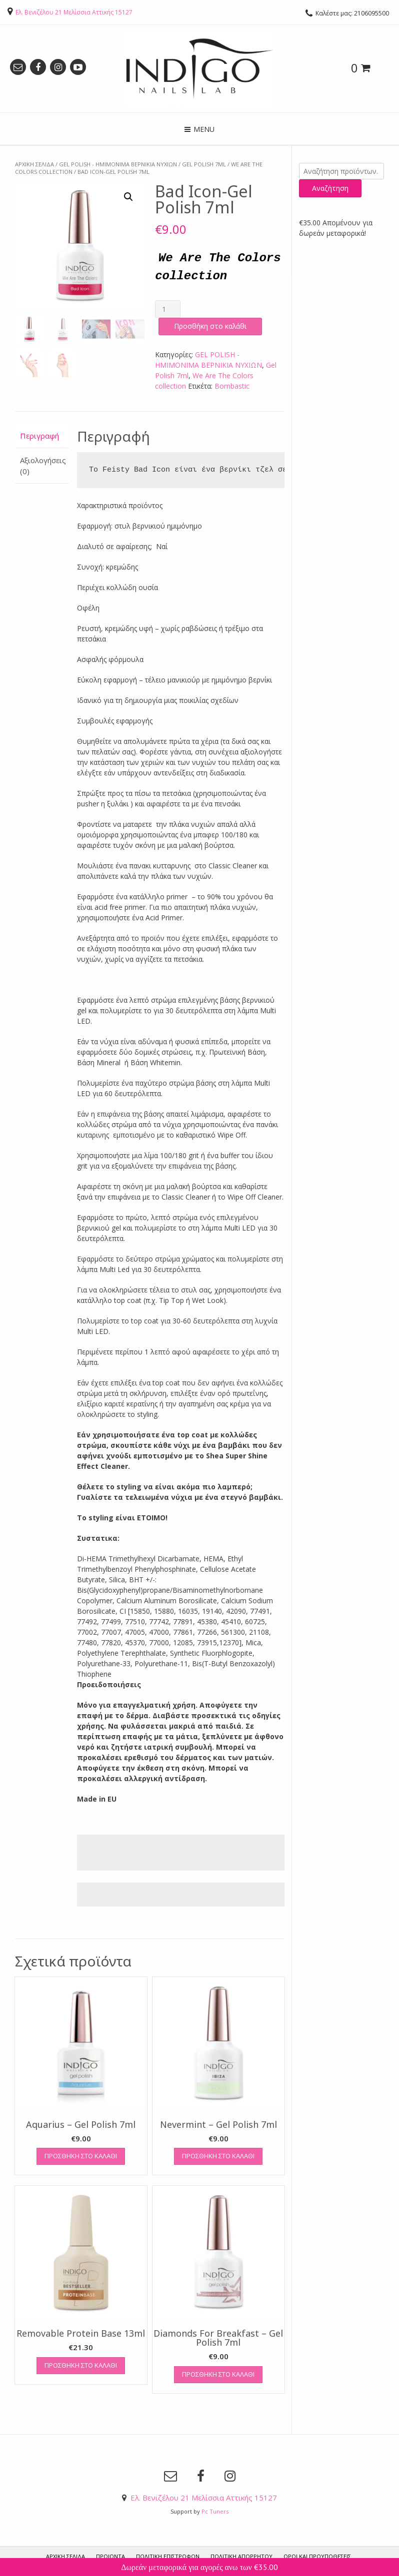 The height and width of the screenshot is (2576, 399). What do you see at coordinates (168, 2556) in the screenshot?
I see `Πολιτική Επιστροφών` at bounding box center [168, 2556].